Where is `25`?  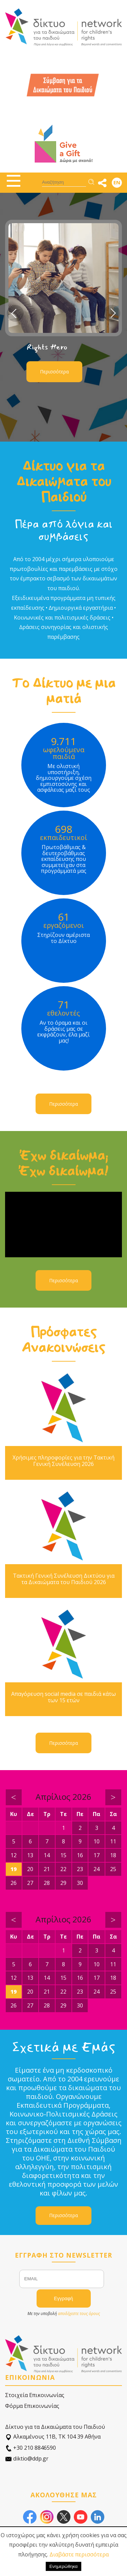
25 is located at coordinates (113, 1869).